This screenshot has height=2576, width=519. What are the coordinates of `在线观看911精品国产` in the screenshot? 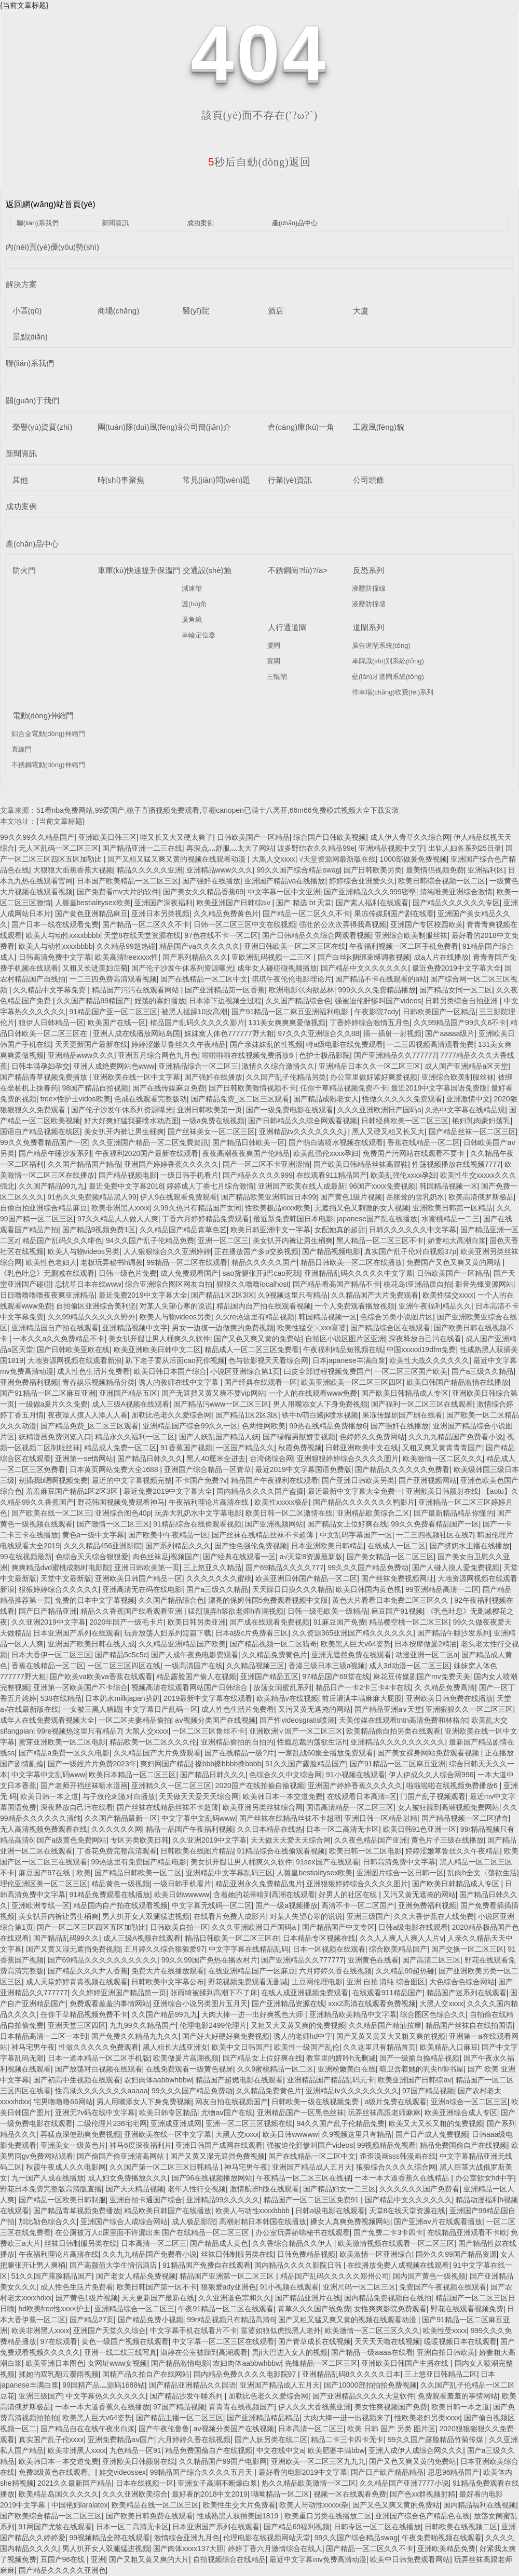 It's located at (331, 1175).